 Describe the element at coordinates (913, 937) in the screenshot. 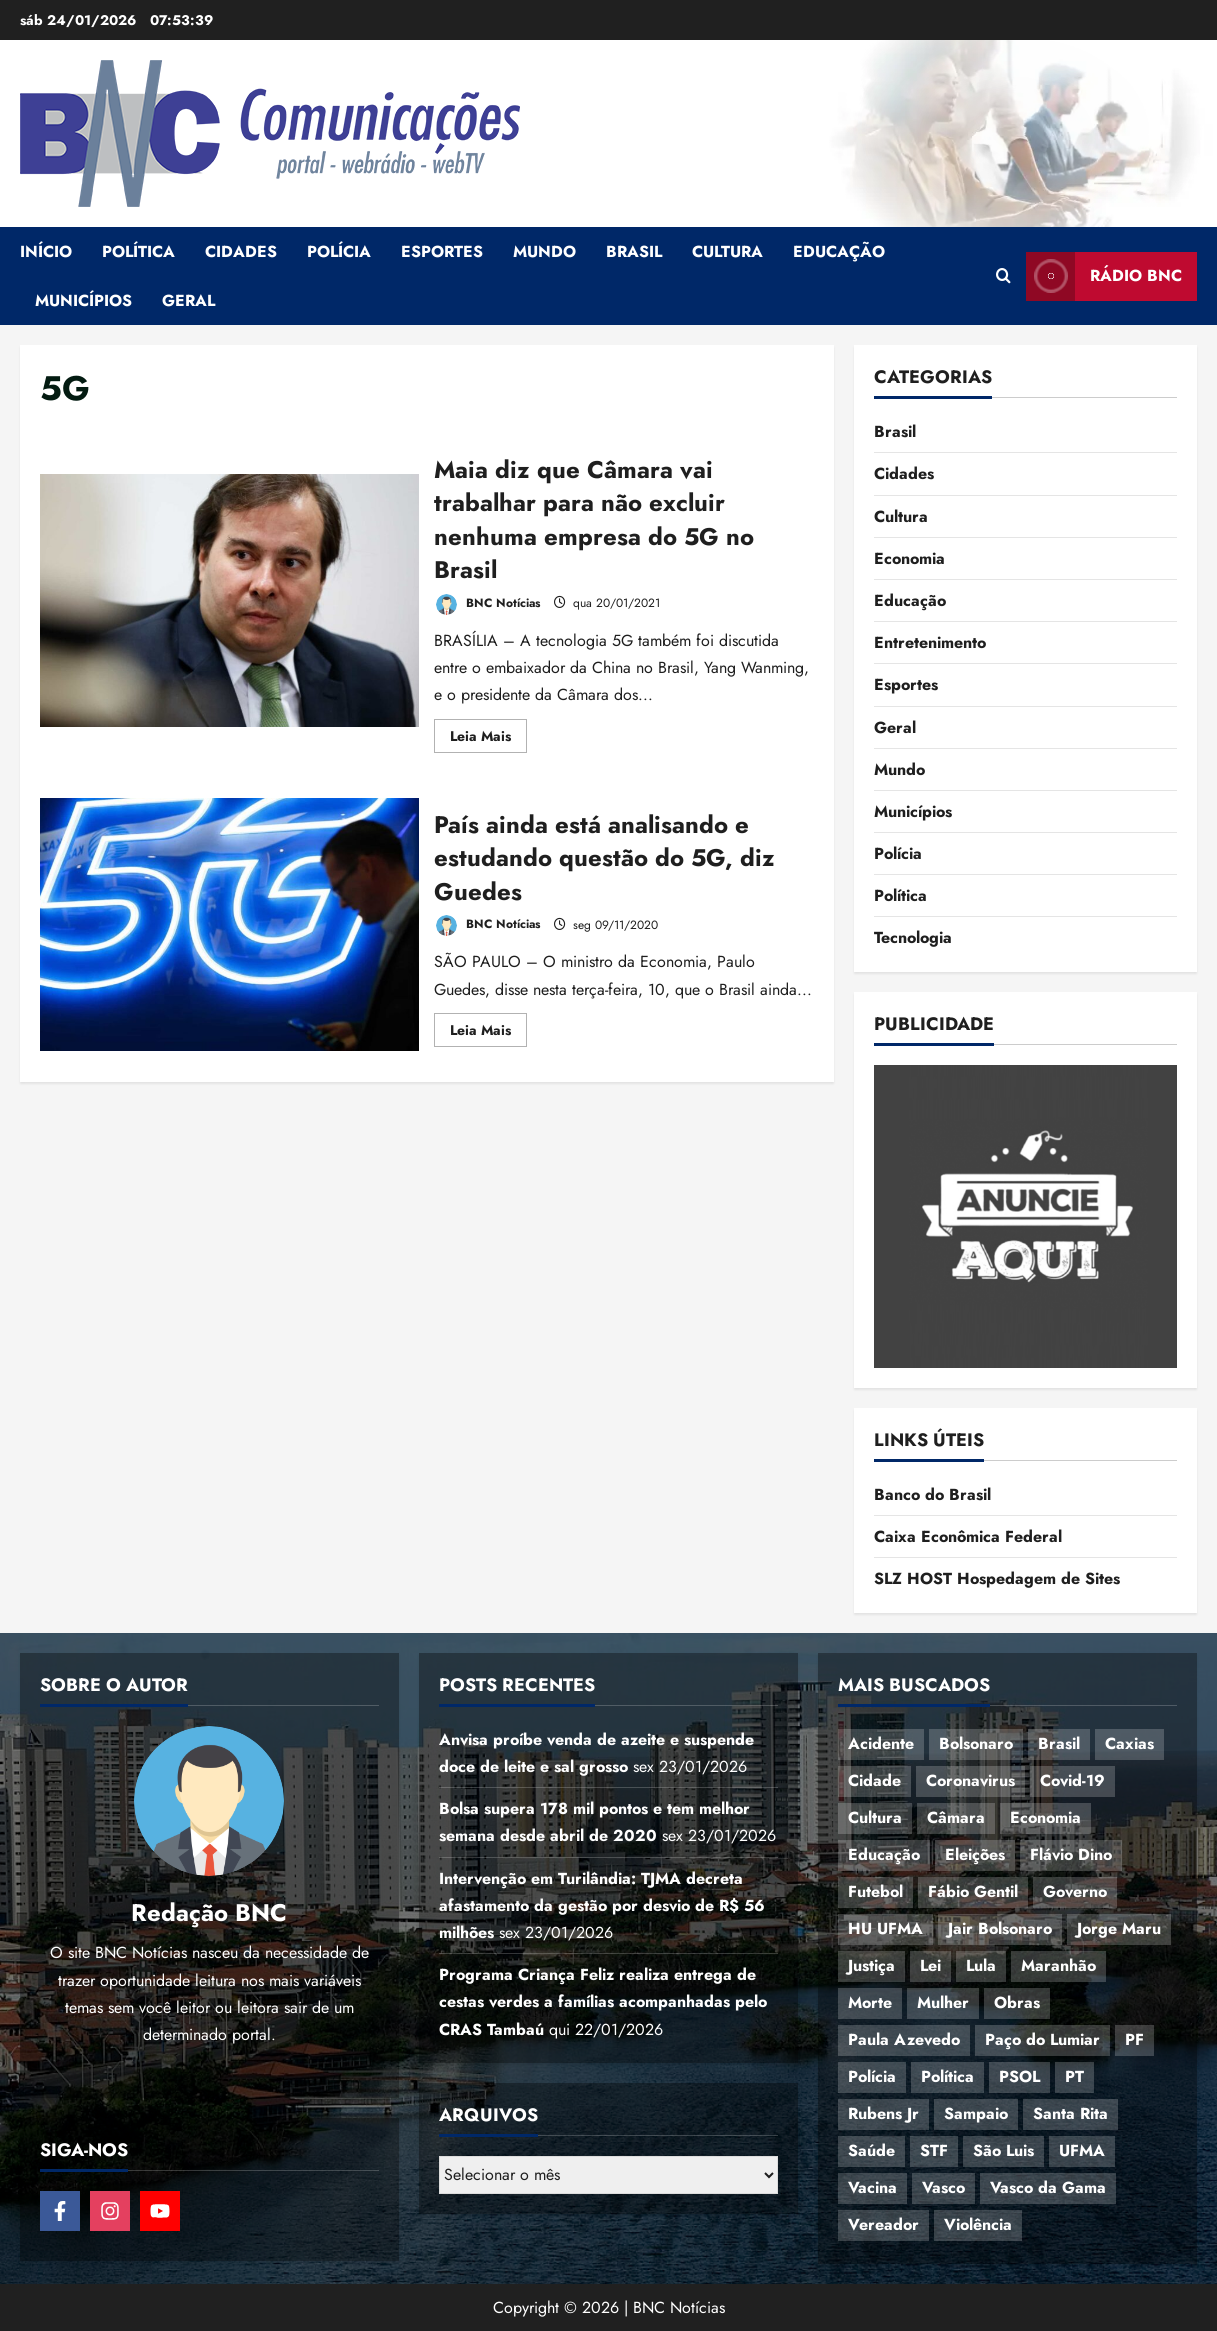

I see `Tecnologia` at that location.